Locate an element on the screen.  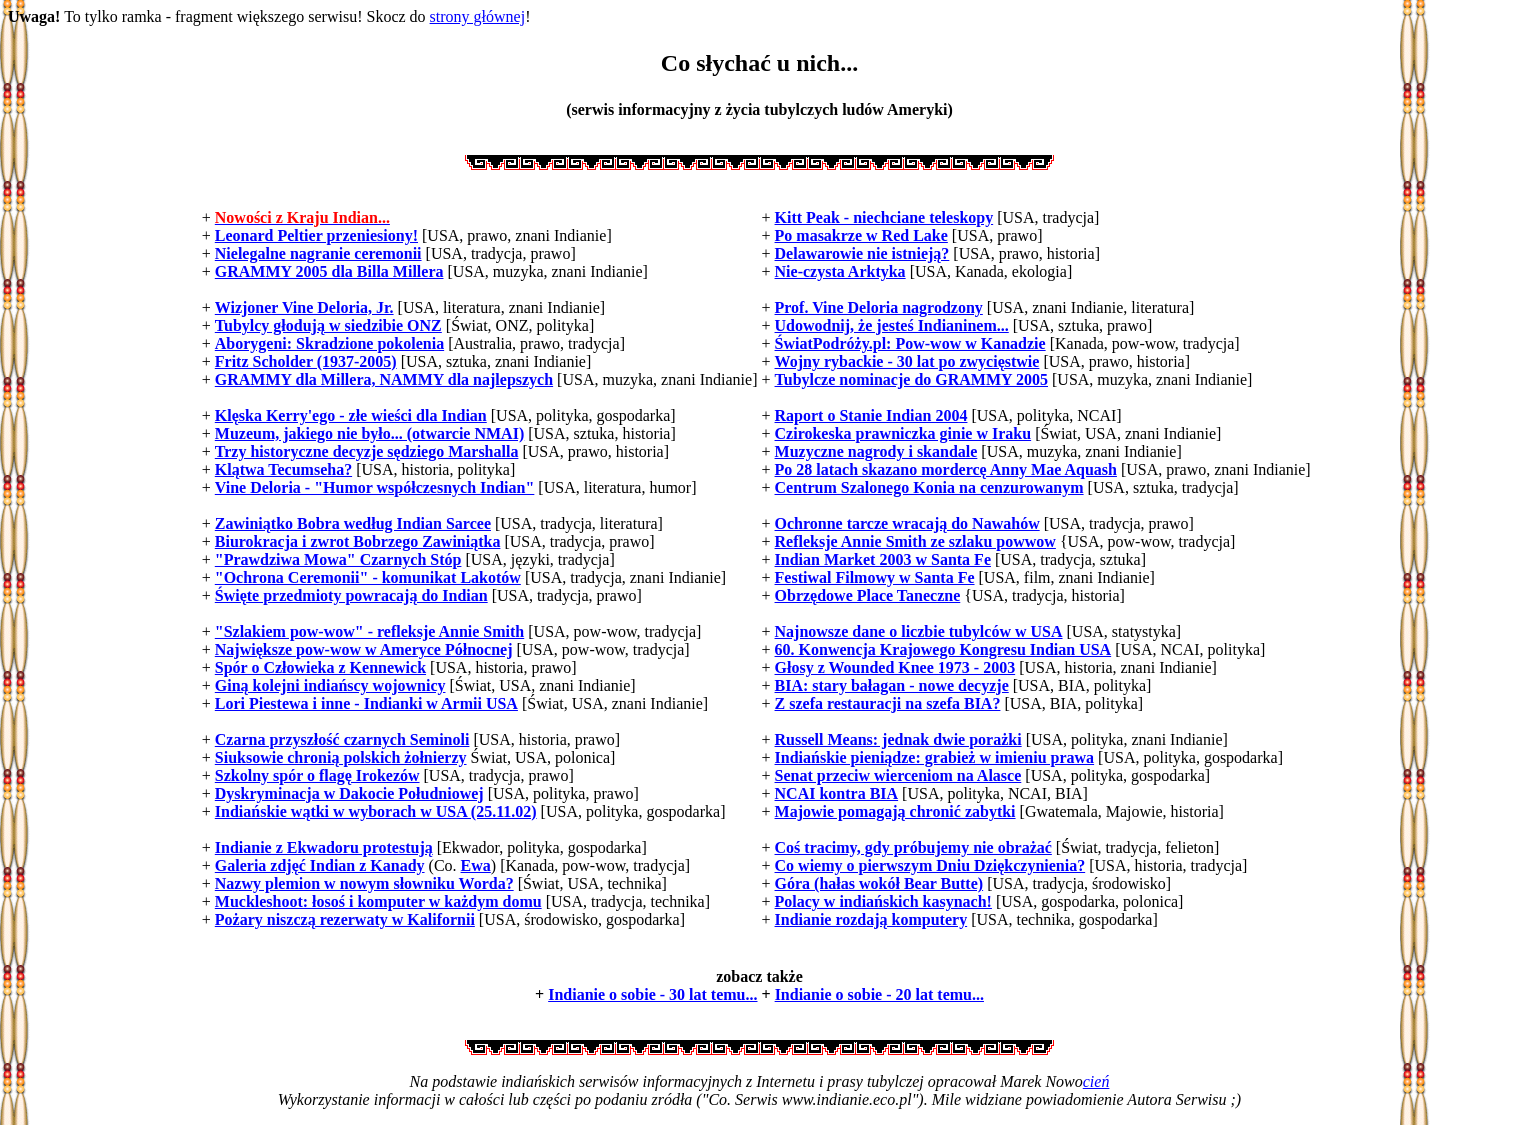
Indianie o sobie - 20 lat temu... is located at coordinates (879, 994).